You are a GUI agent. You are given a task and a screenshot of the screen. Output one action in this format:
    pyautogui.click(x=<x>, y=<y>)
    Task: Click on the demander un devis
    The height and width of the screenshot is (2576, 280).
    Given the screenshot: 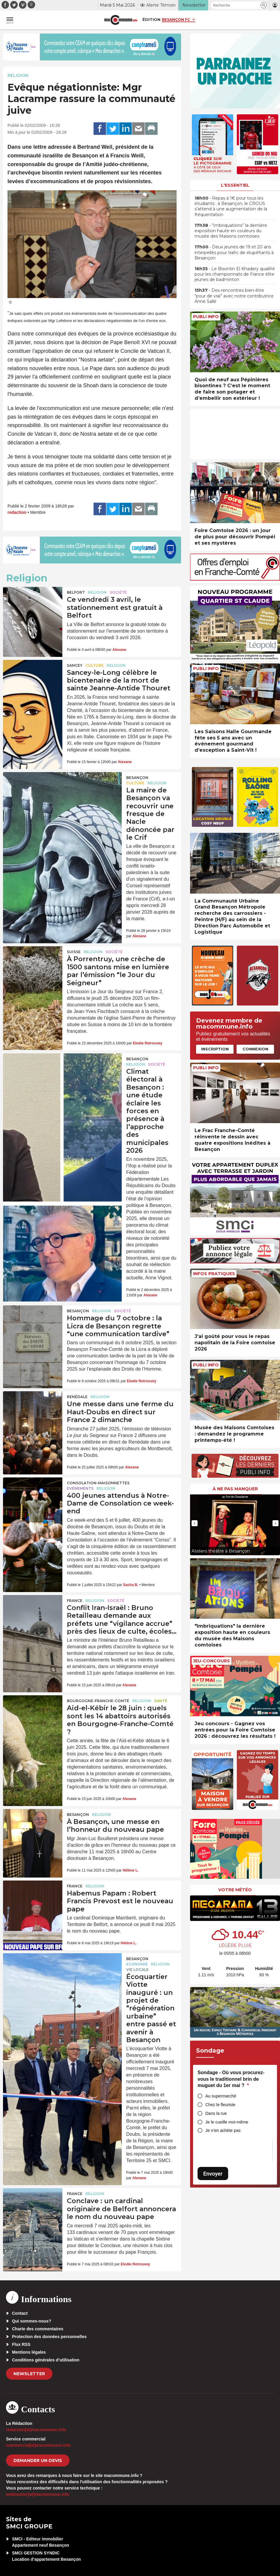 What is the action you would take?
    pyautogui.click(x=37, y=2460)
    